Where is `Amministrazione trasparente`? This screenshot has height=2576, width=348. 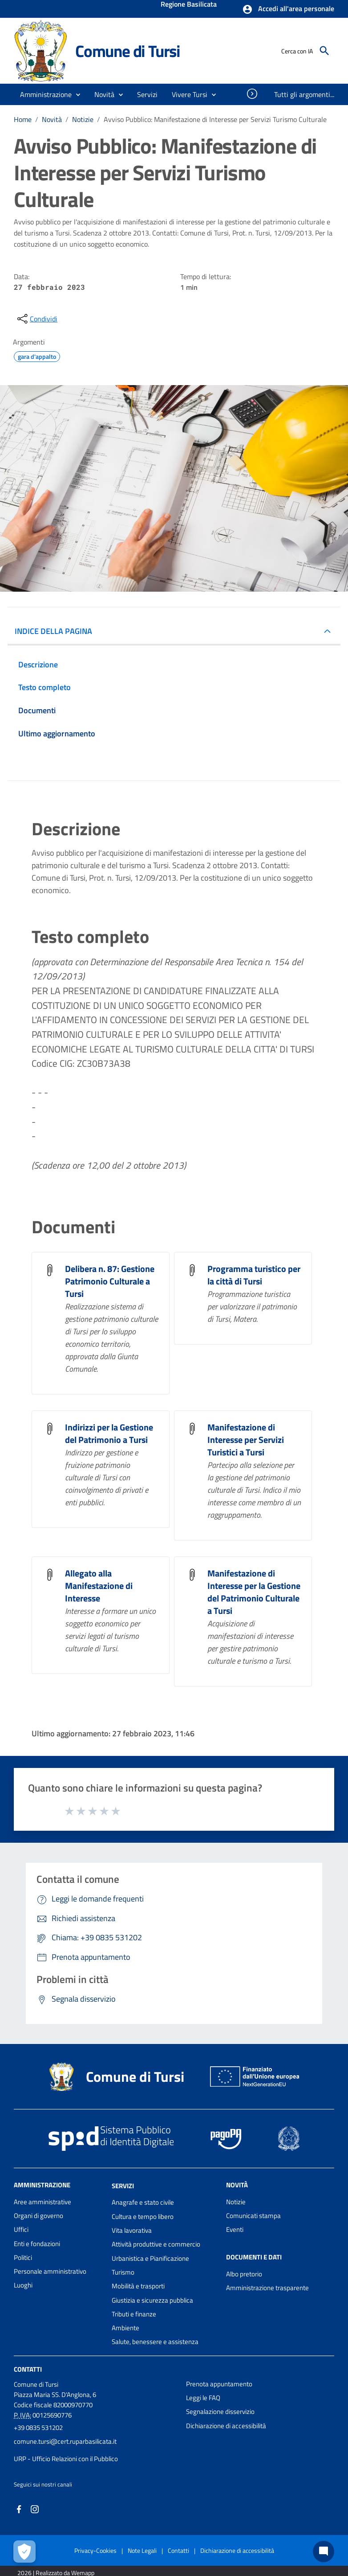 Amministrazione trasparente is located at coordinates (267, 2288).